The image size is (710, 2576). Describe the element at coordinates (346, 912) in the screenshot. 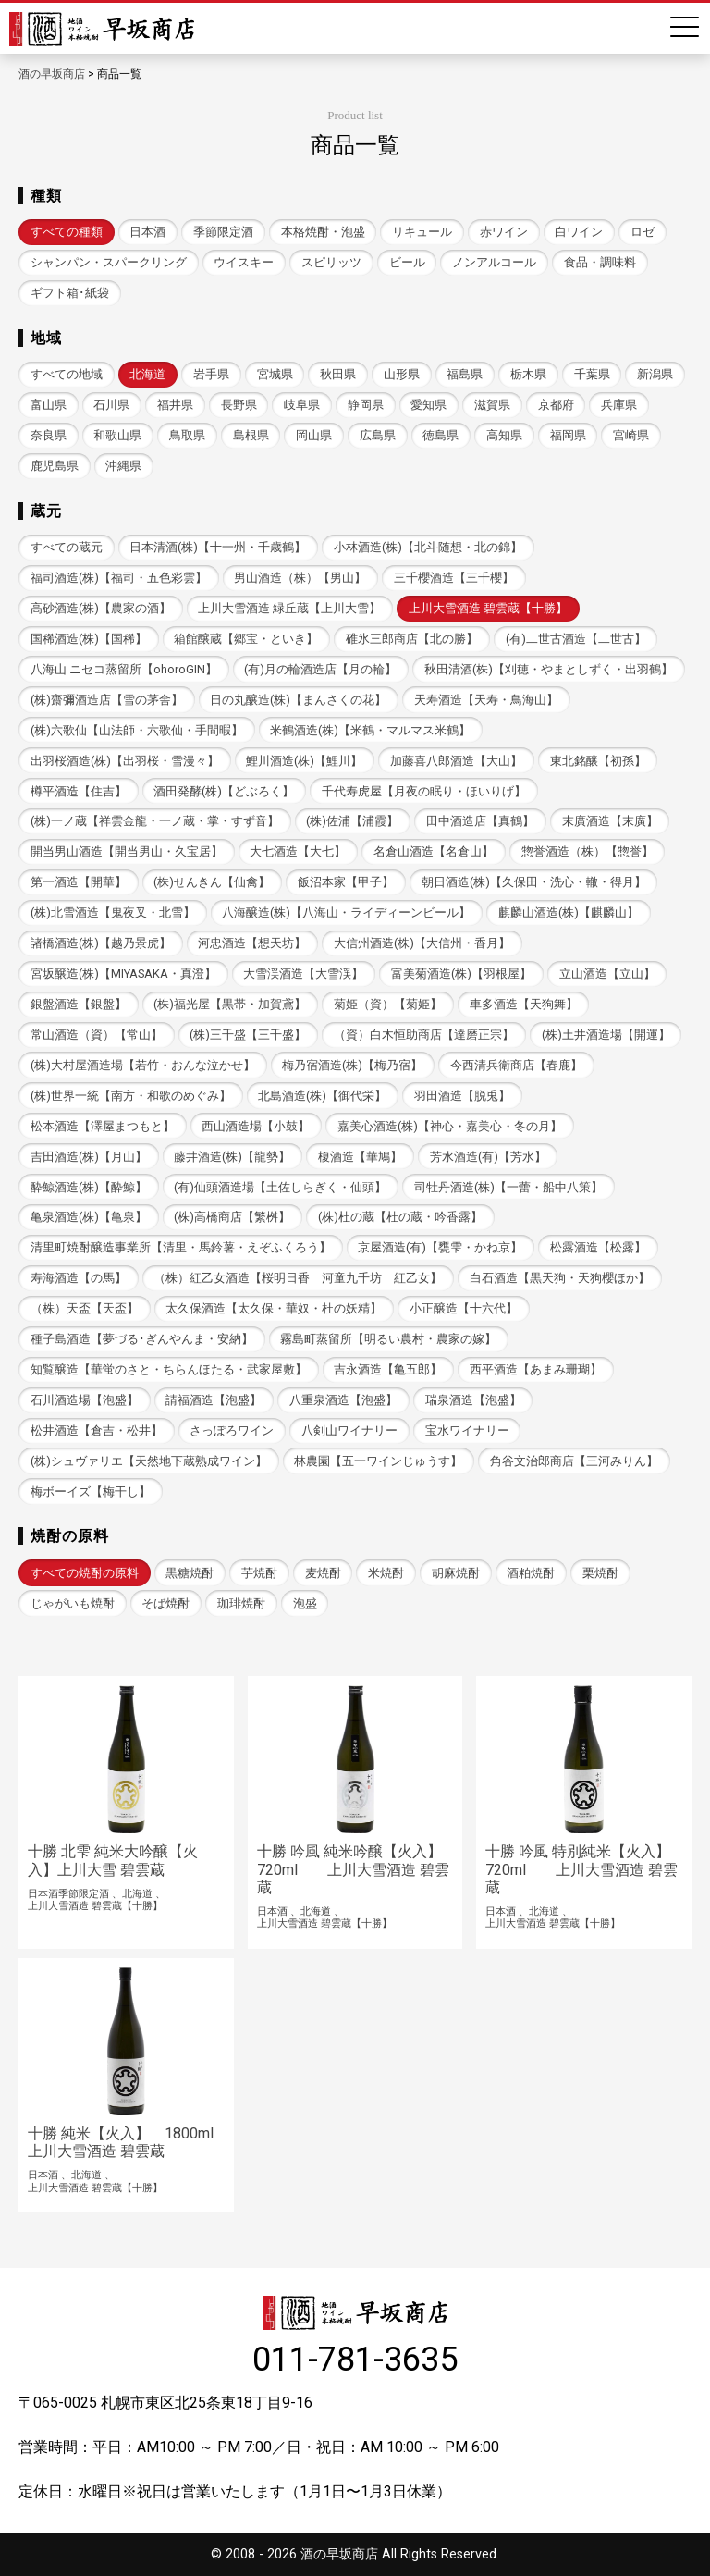

I see `八海醸造(株)【八海山・ライディーンビール】` at that location.